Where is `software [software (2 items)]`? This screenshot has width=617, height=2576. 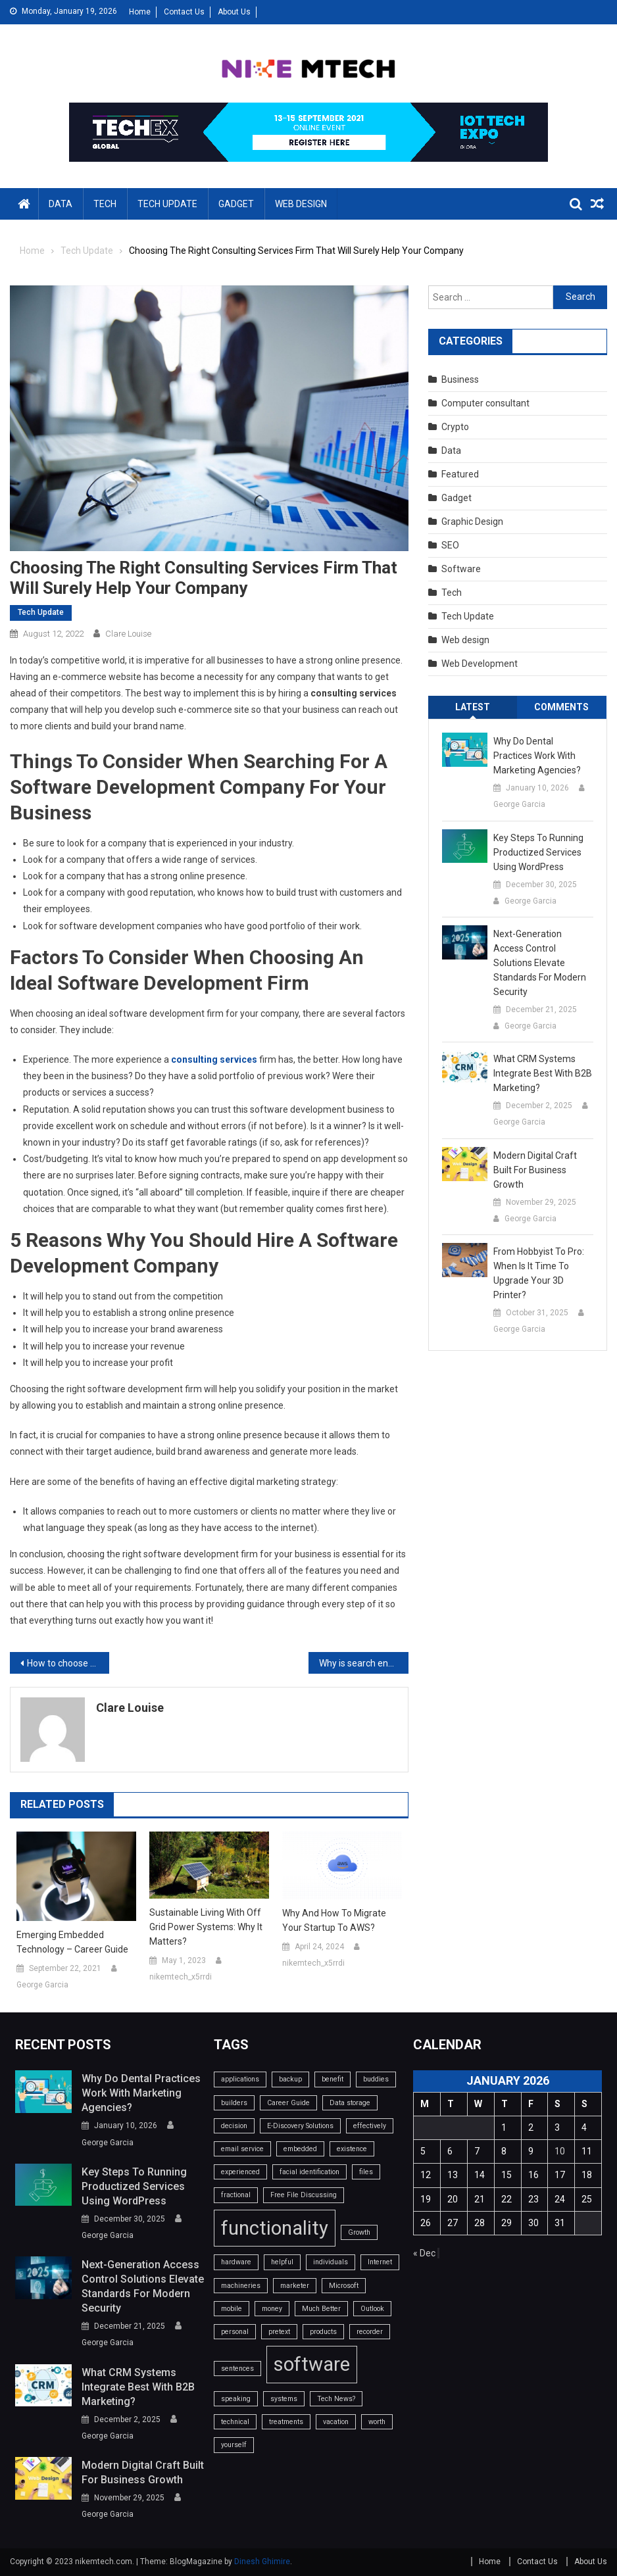
software [software (2 items)] is located at coordinates (312, 2364).